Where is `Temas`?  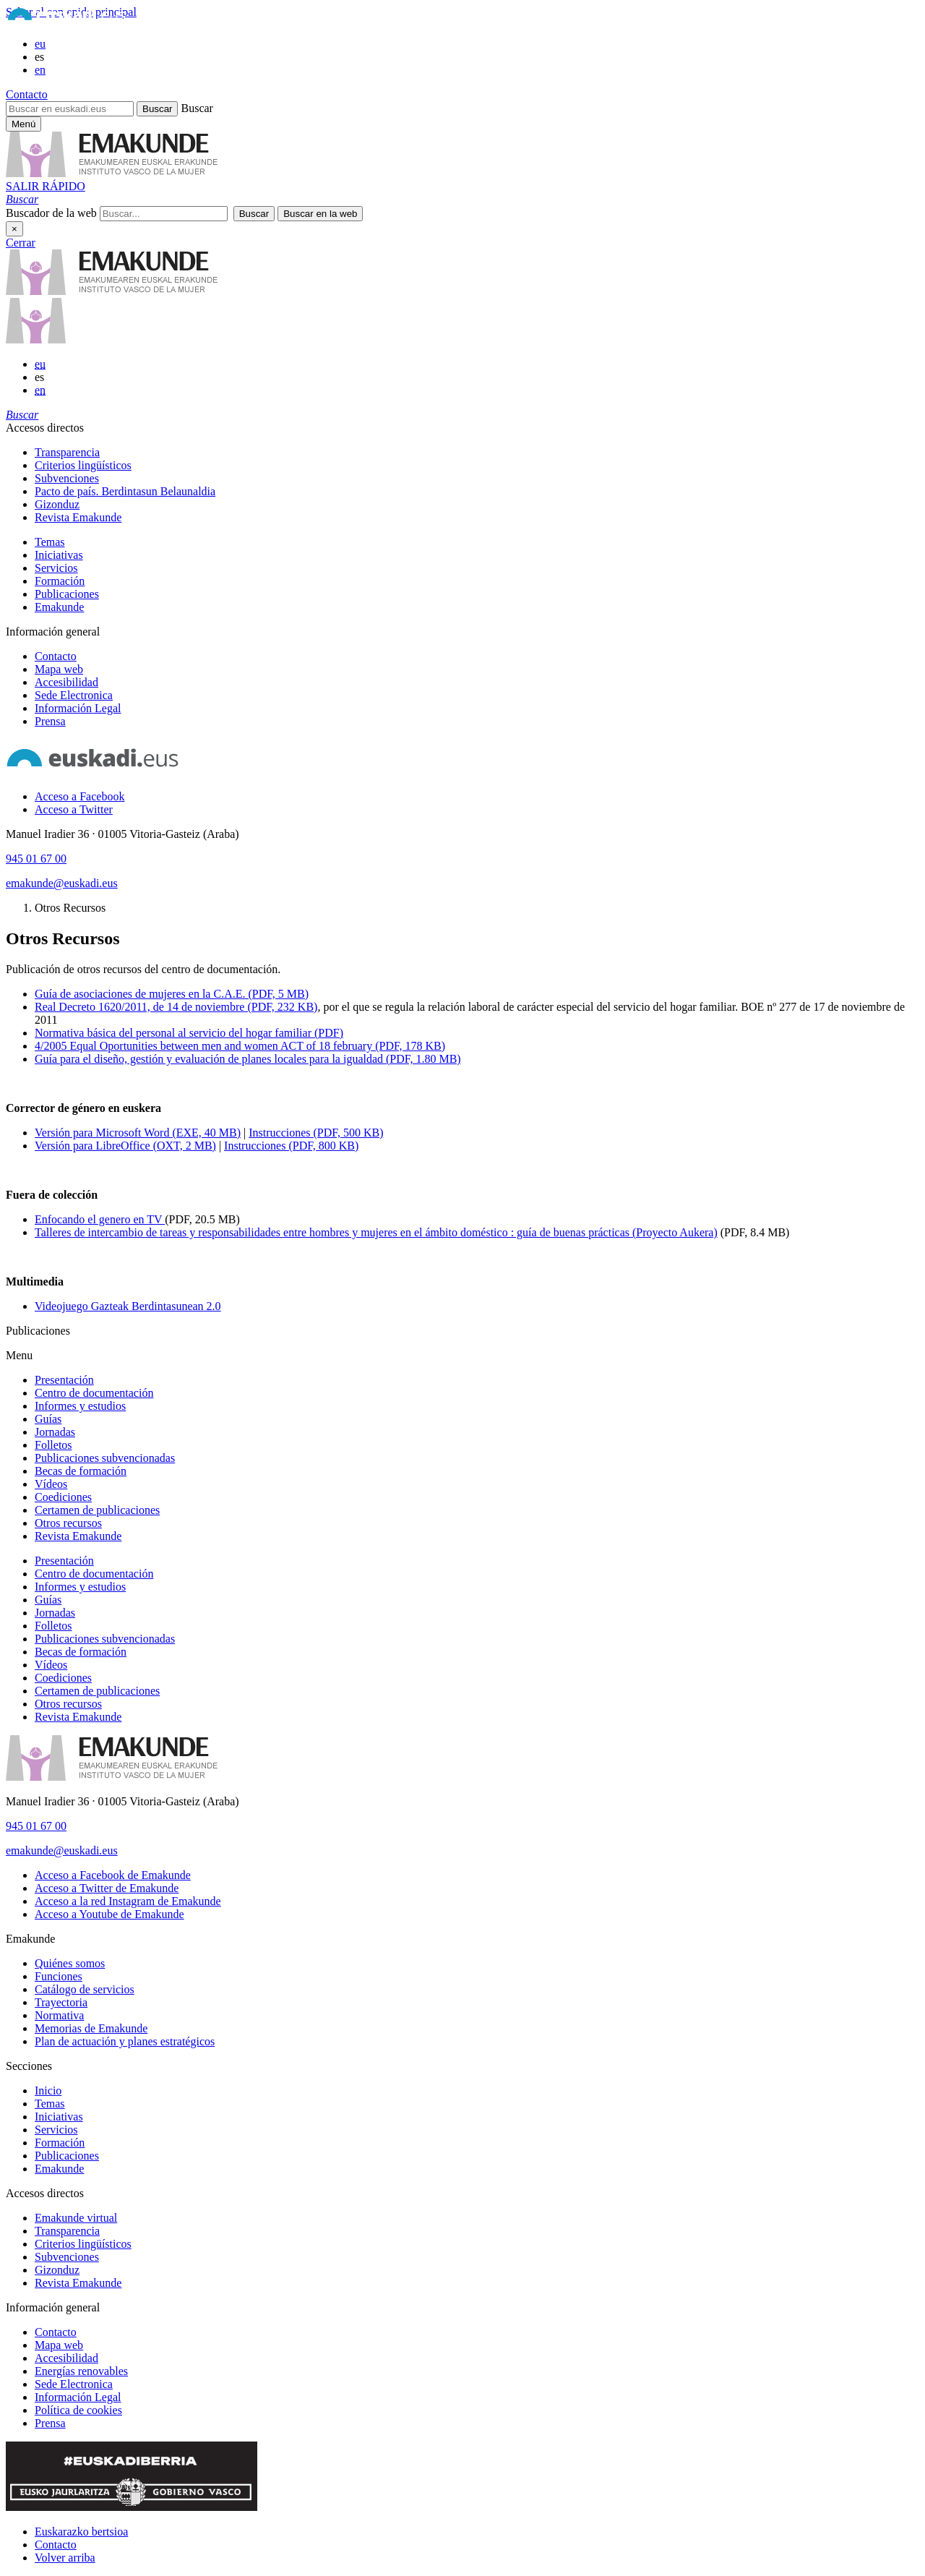 Temas is located at coordinates (50, 542).